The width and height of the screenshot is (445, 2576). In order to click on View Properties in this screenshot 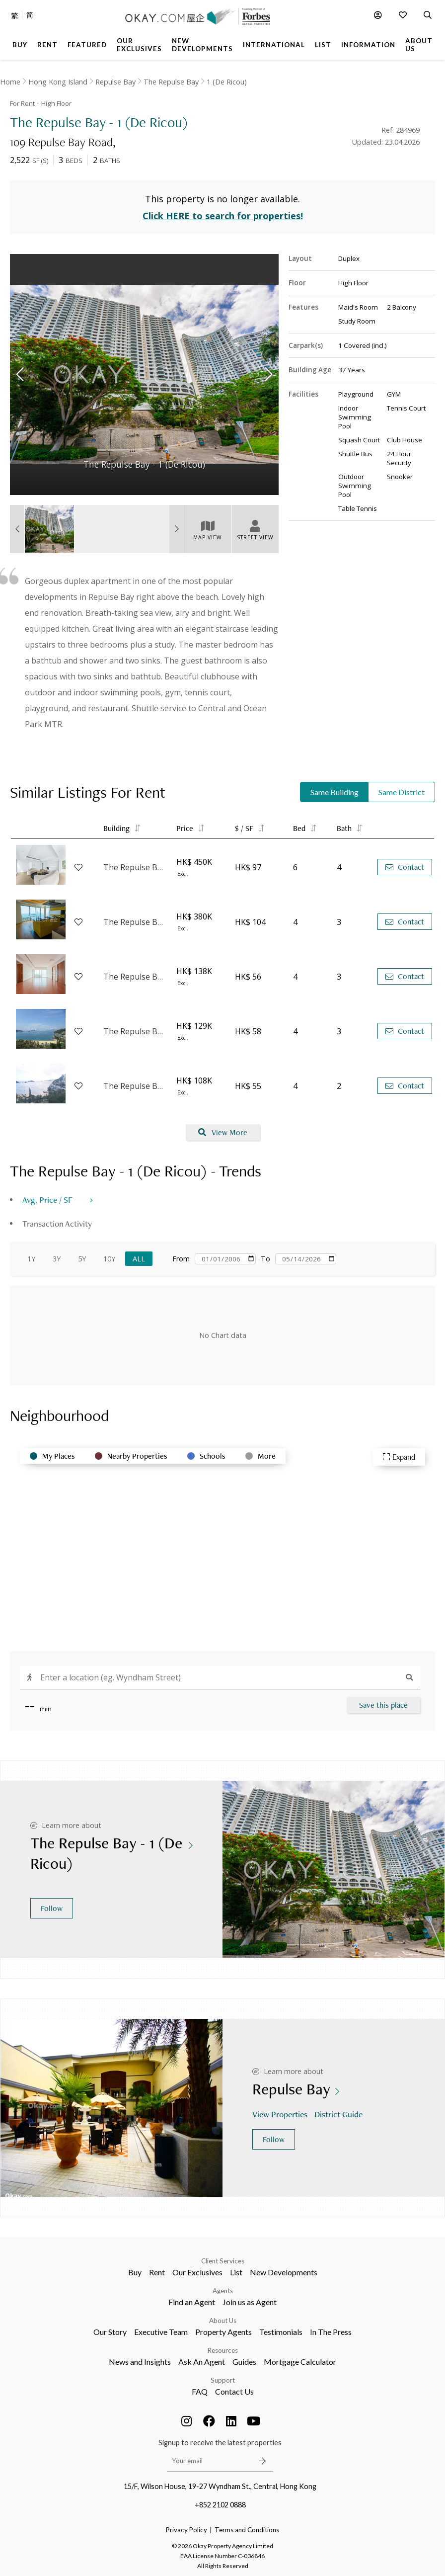, I will do `click(280, 2114)`.